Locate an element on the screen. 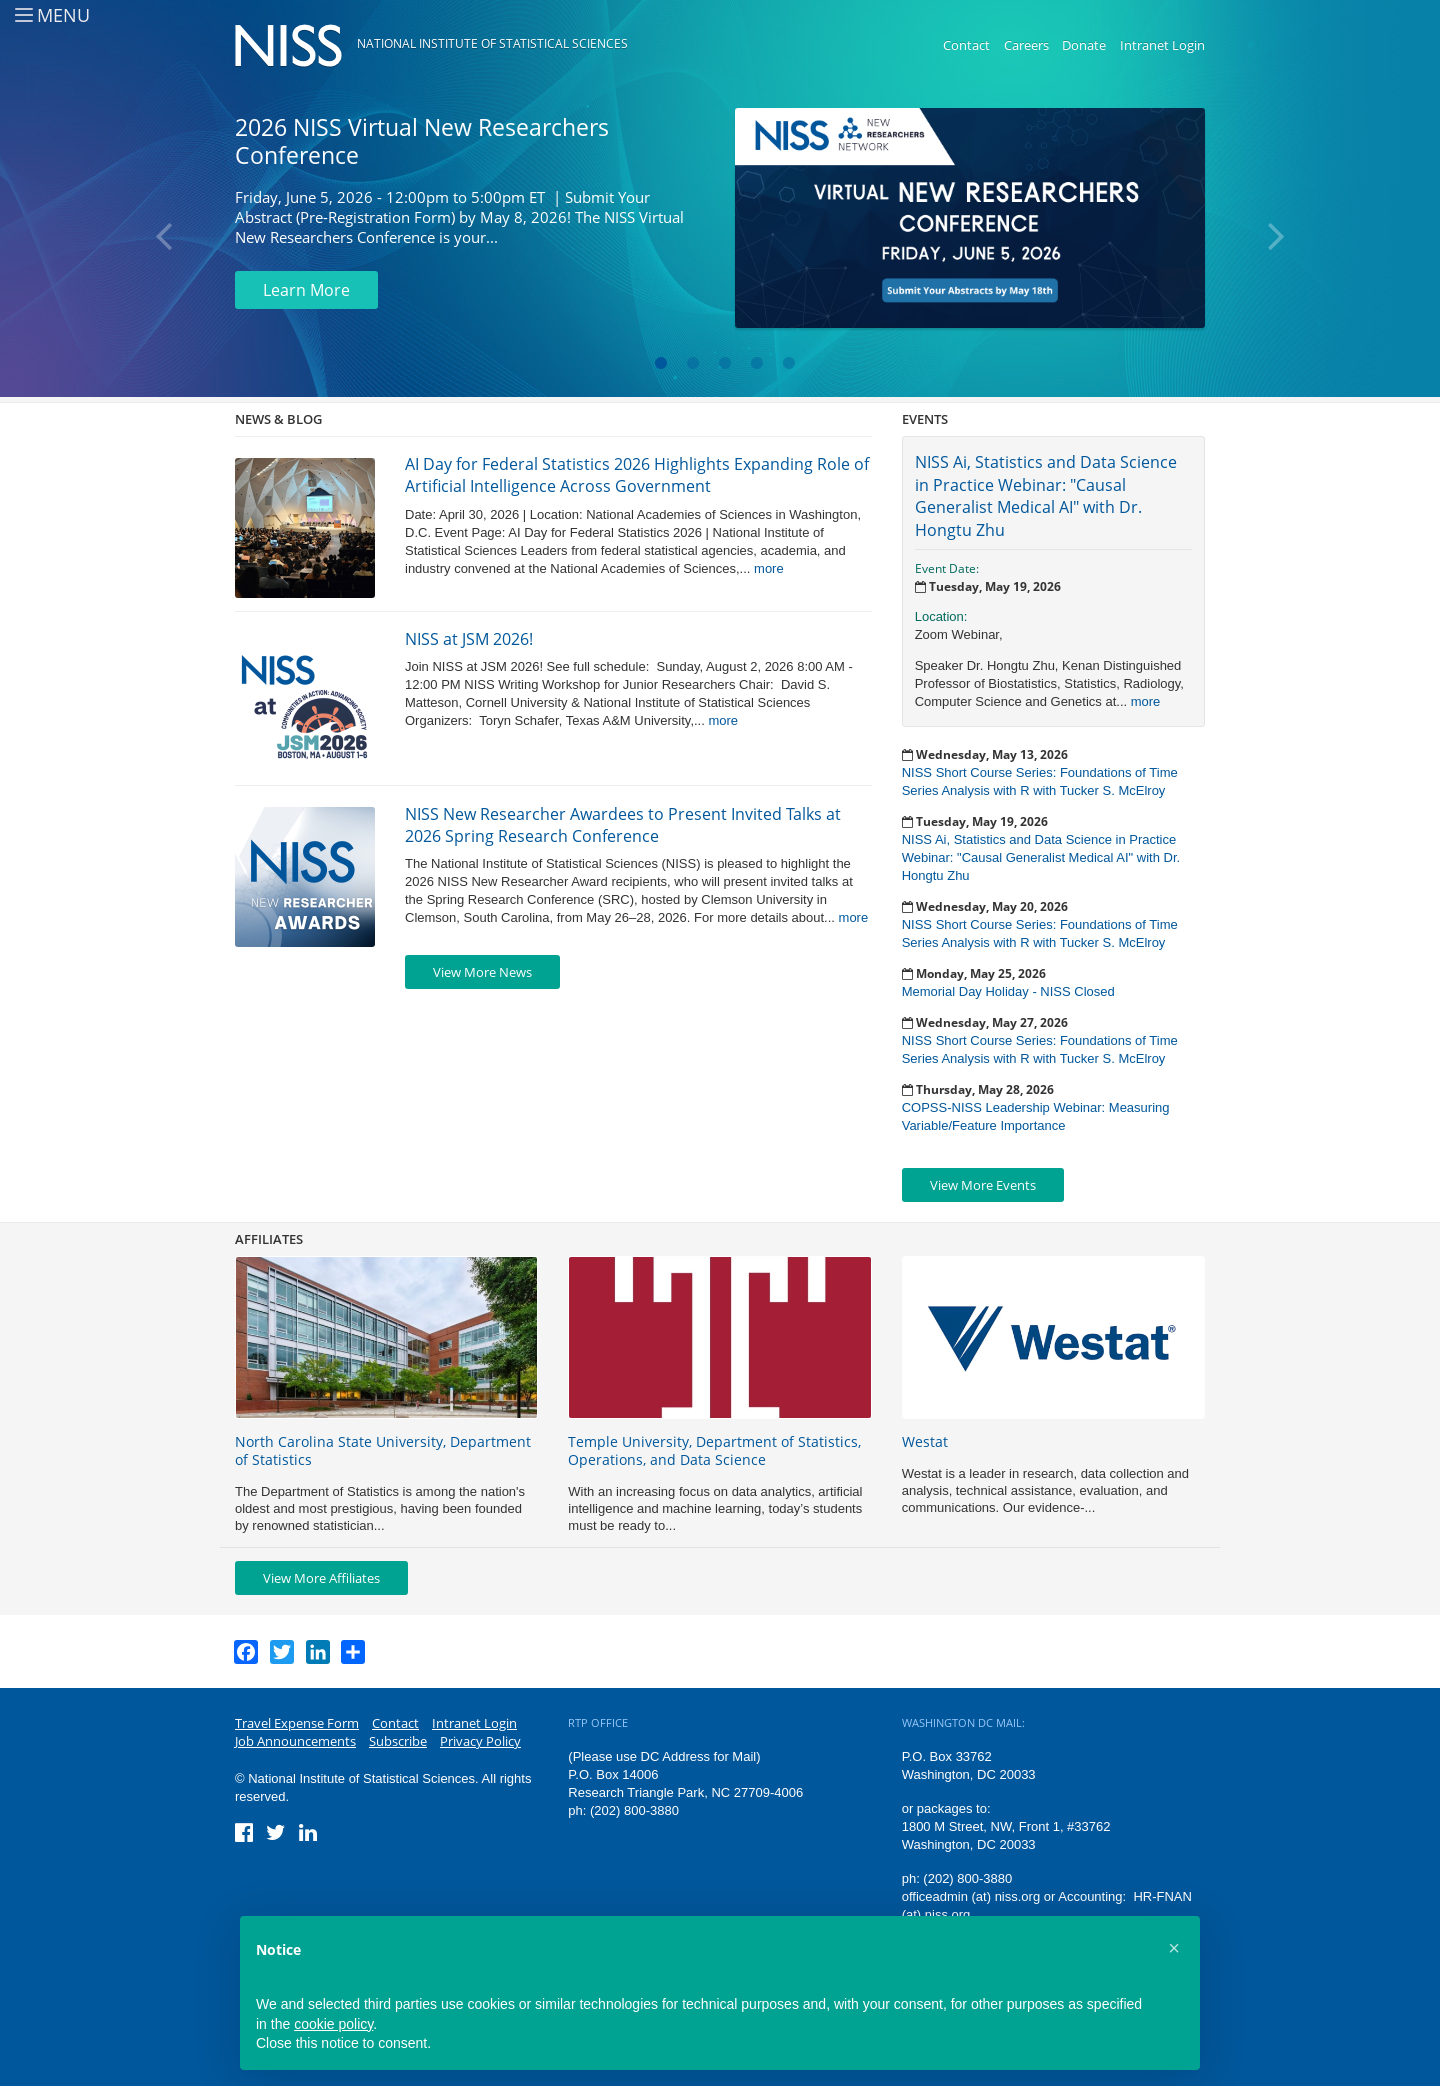  View More Events is located at coordinates (983, 1185).